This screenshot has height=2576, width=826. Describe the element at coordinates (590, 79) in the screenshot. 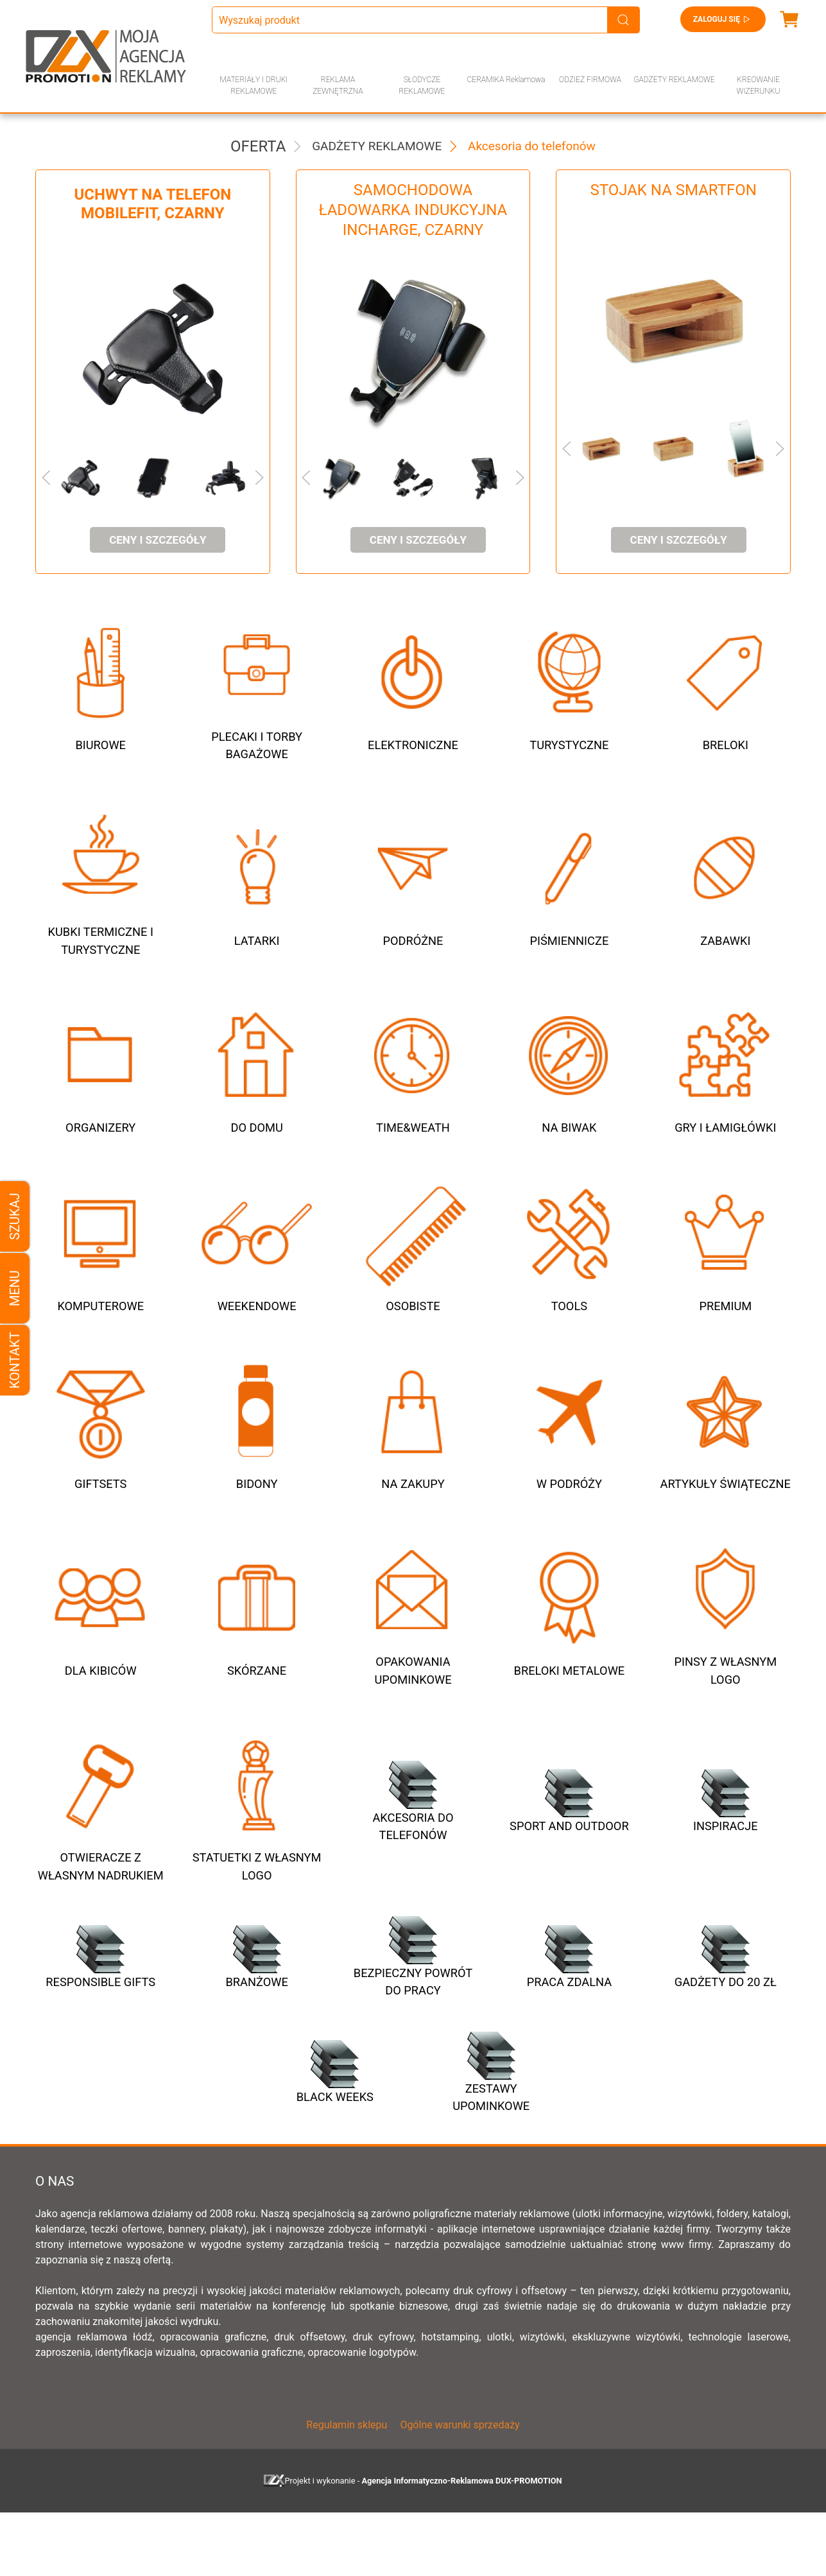

I see `ODZIEŻ FIRMOWA` at that location.